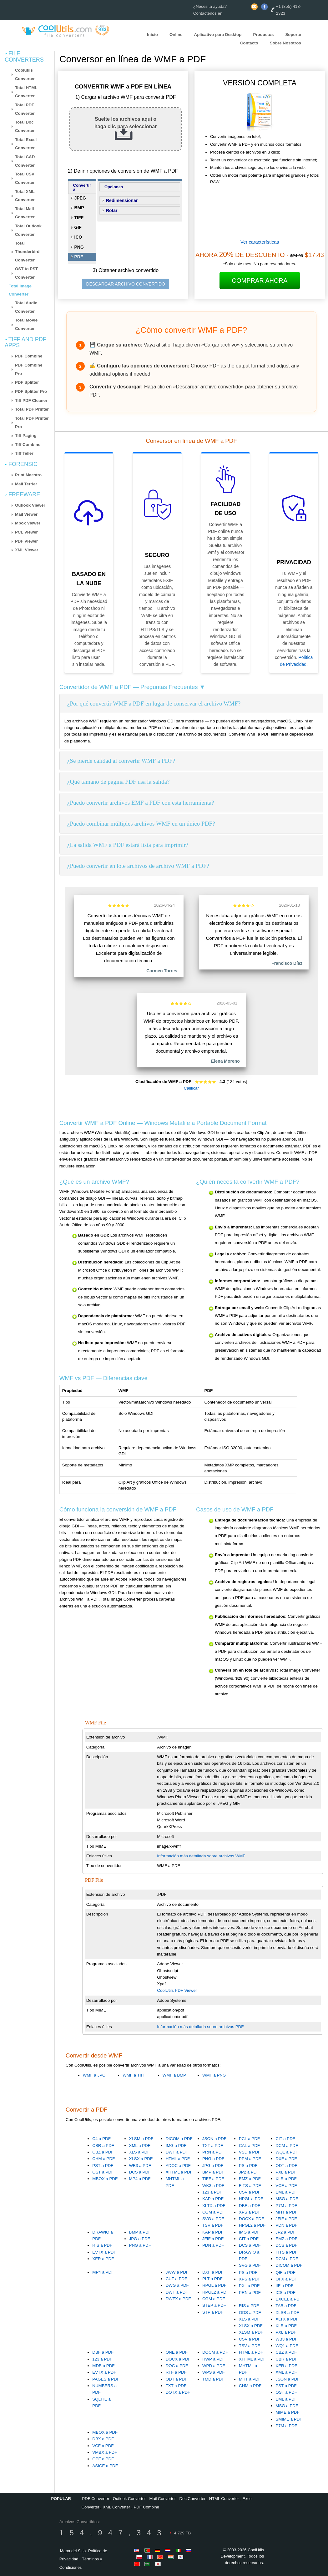 The width and height of the screenshot is (328, 2576). Describe the element at coordinates (285, 2138) in the screenshot. I see `CIT a PDF` at that location.